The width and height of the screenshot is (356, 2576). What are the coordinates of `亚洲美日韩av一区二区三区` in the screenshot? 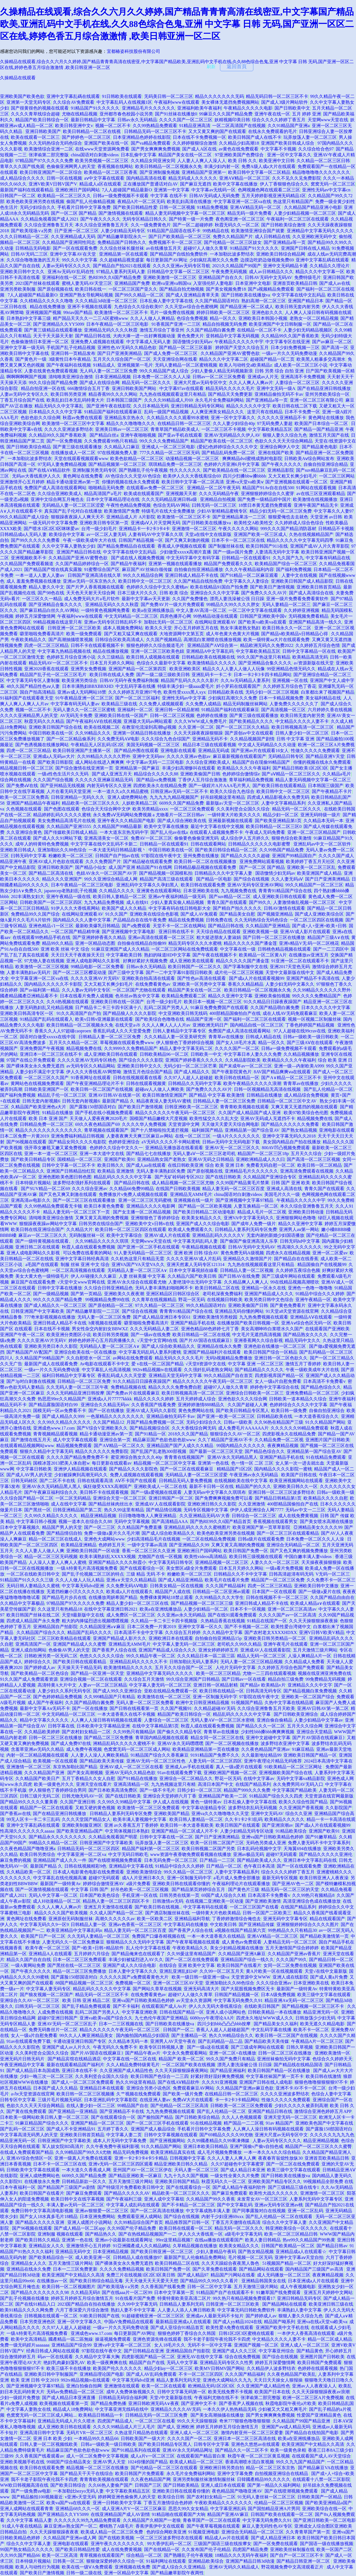 It's located at (121, 429).